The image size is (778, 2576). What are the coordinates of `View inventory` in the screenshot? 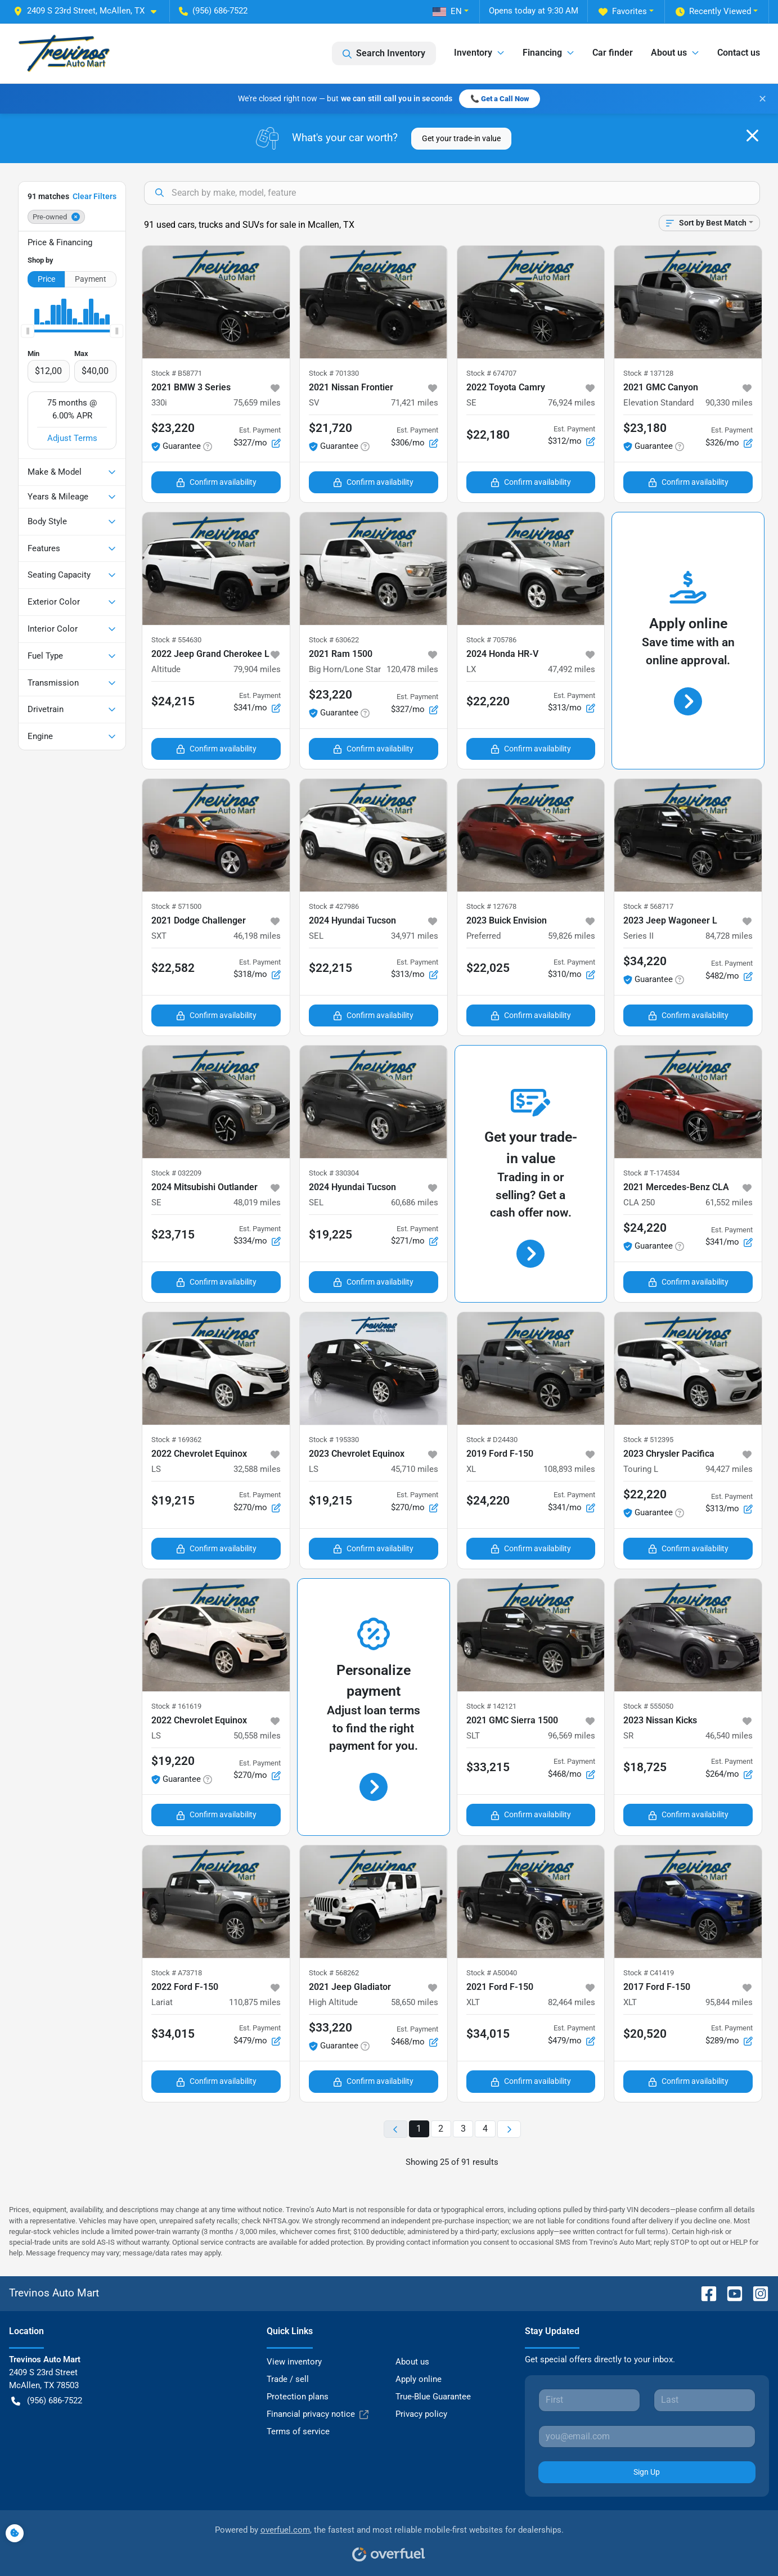 It's located at (294, 2362).